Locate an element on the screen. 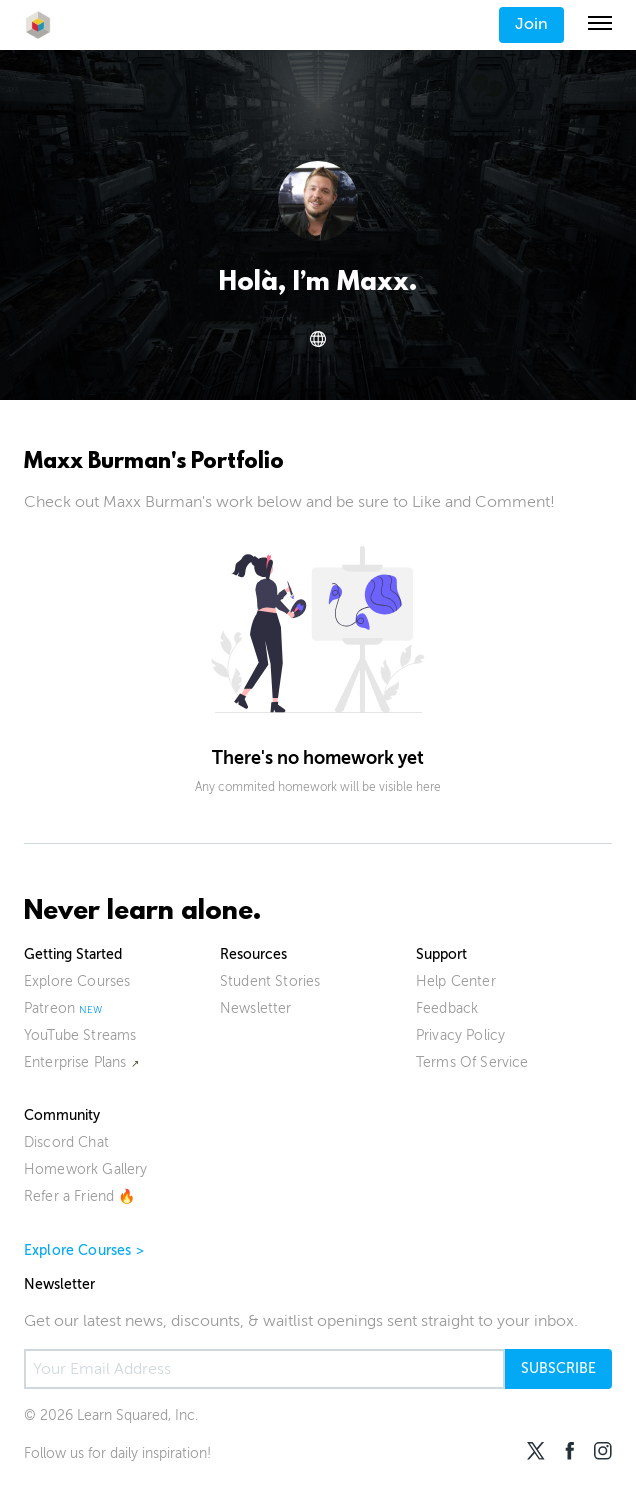 The height and width of the screenshot is (1512, 636). Discord Chat is located at coordinates (66, 1142).